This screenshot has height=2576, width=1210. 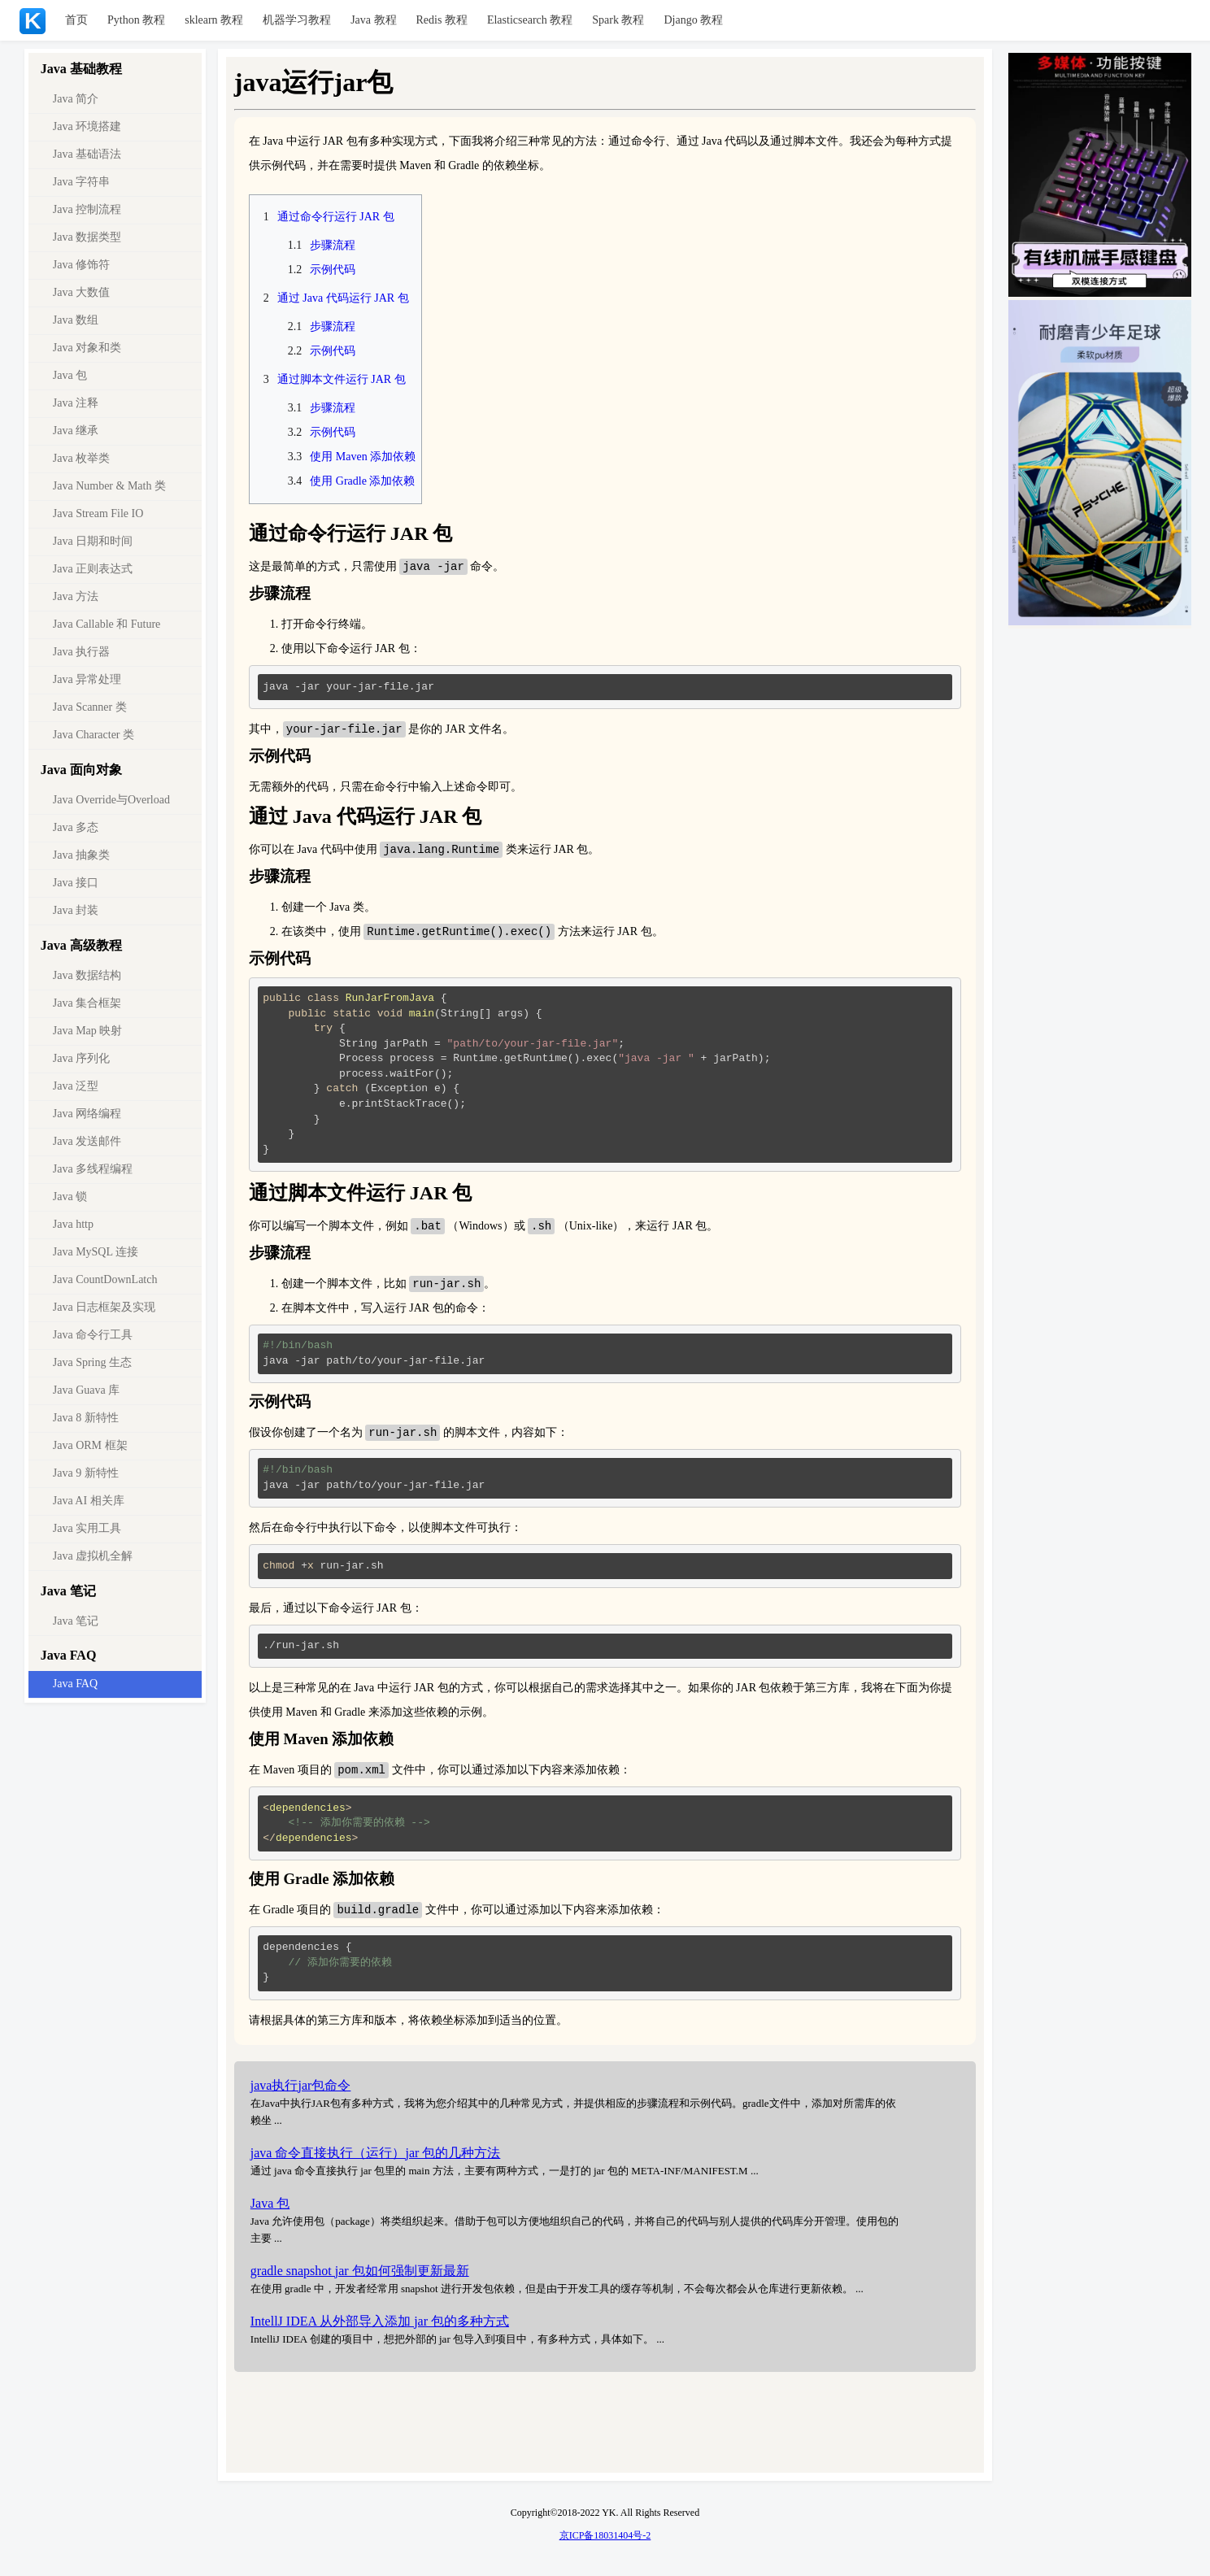 What do you see at coordinates (81, 652) in the screenshot?
I see `Java 执行器` at bounding box center [81, 652].